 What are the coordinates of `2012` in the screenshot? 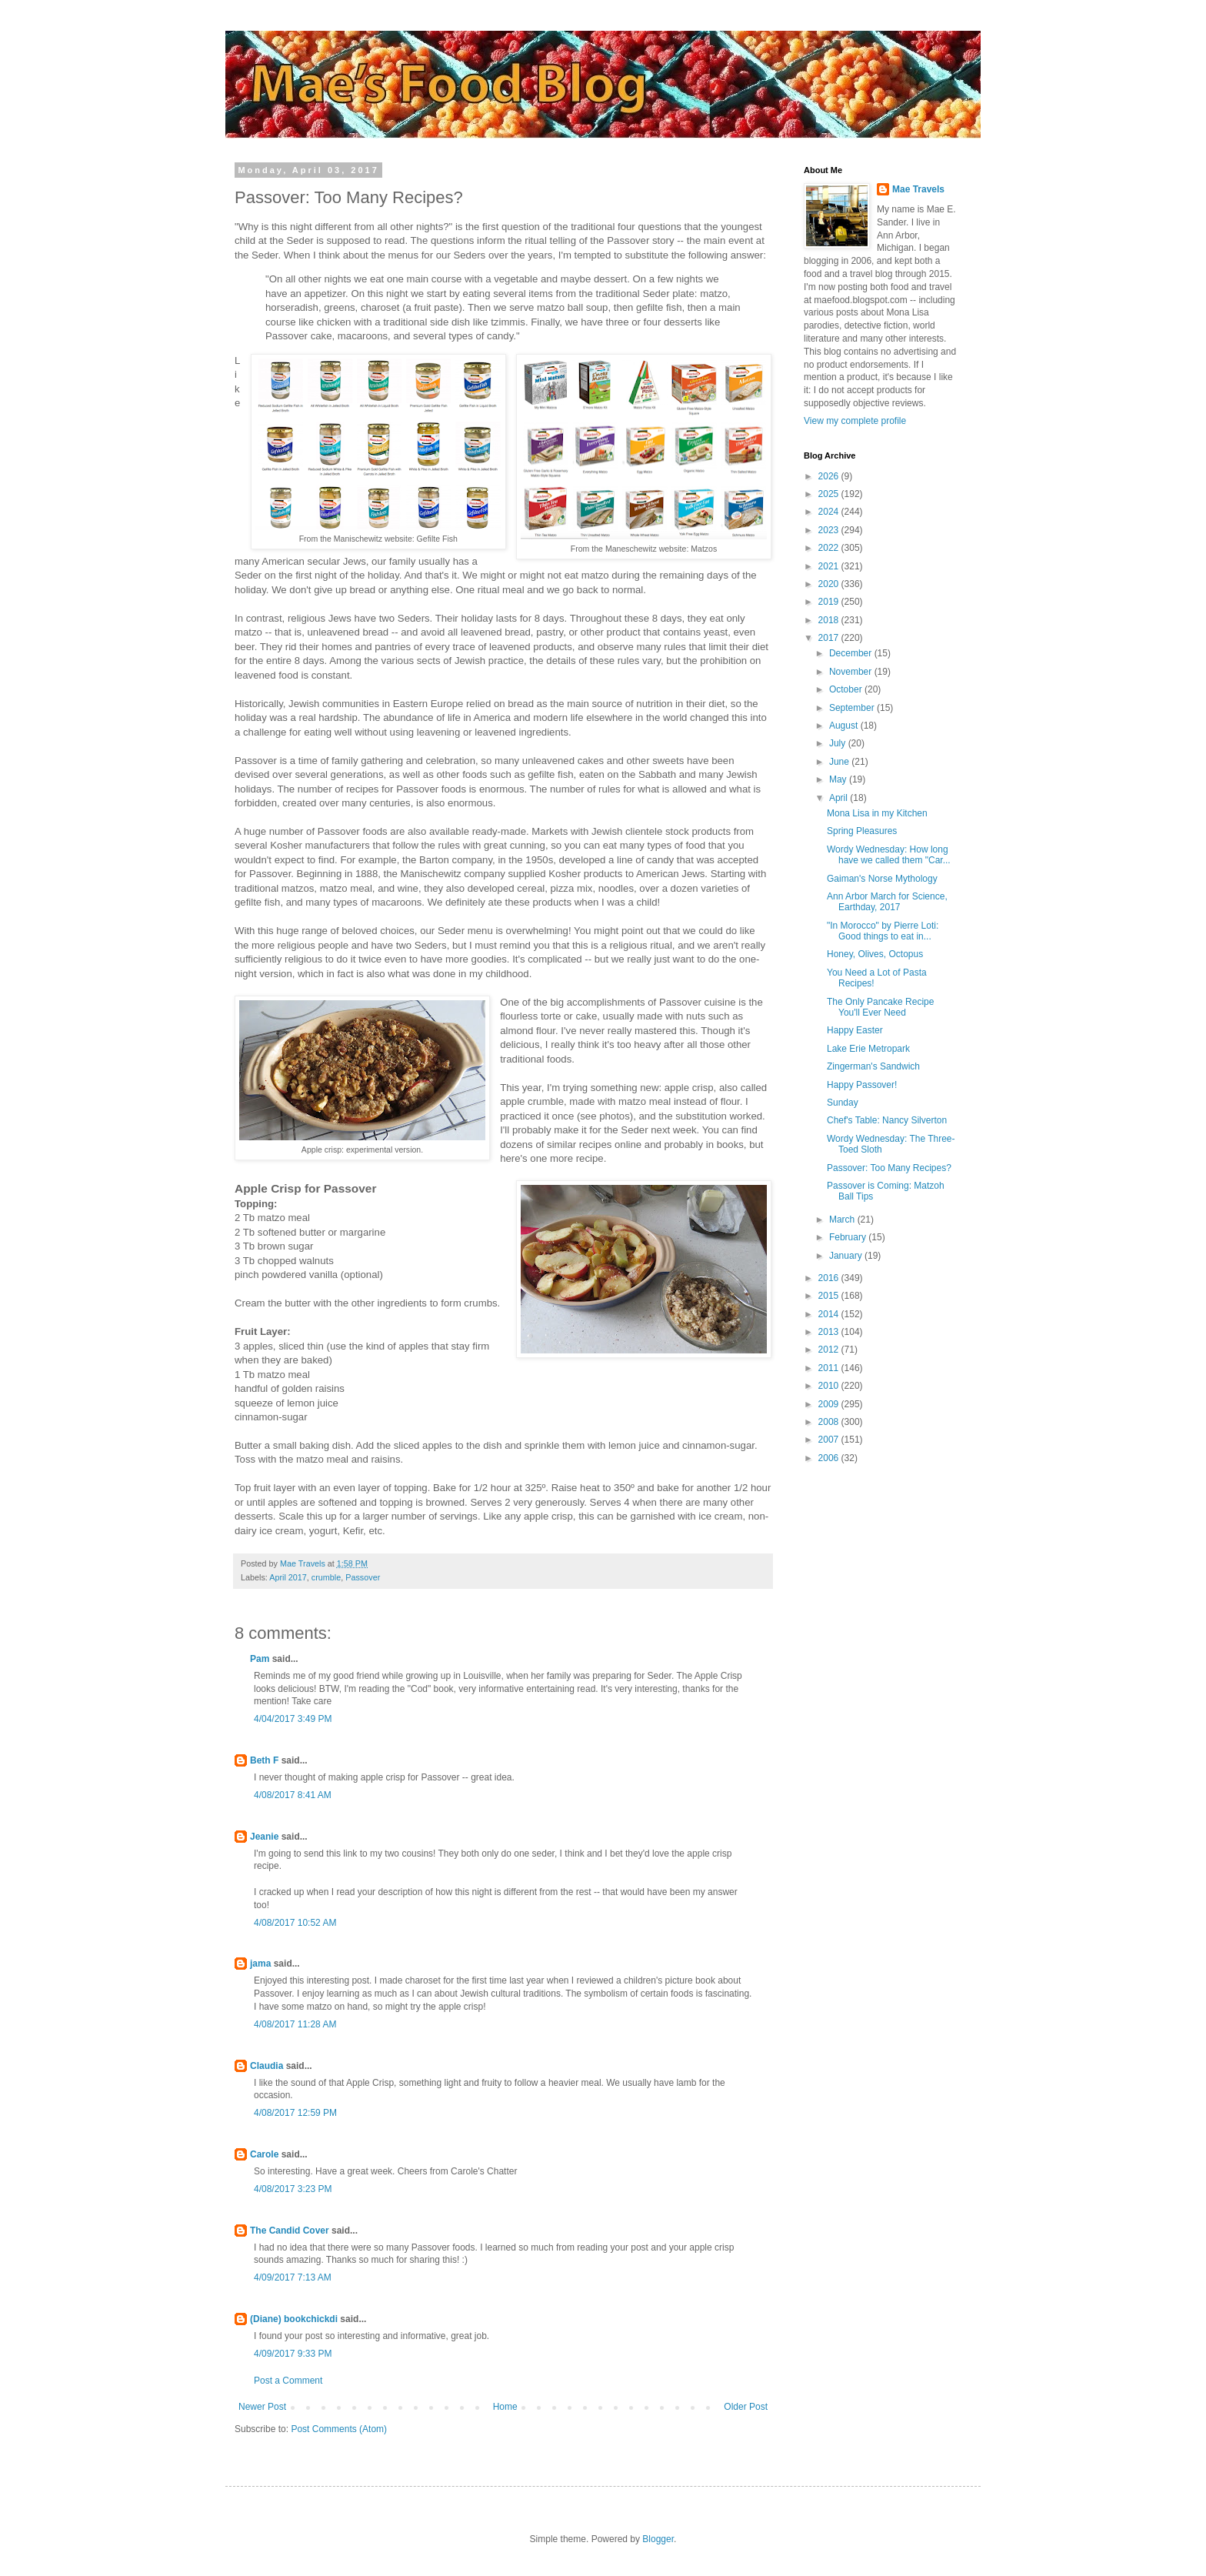 It's located at (829, 1349).